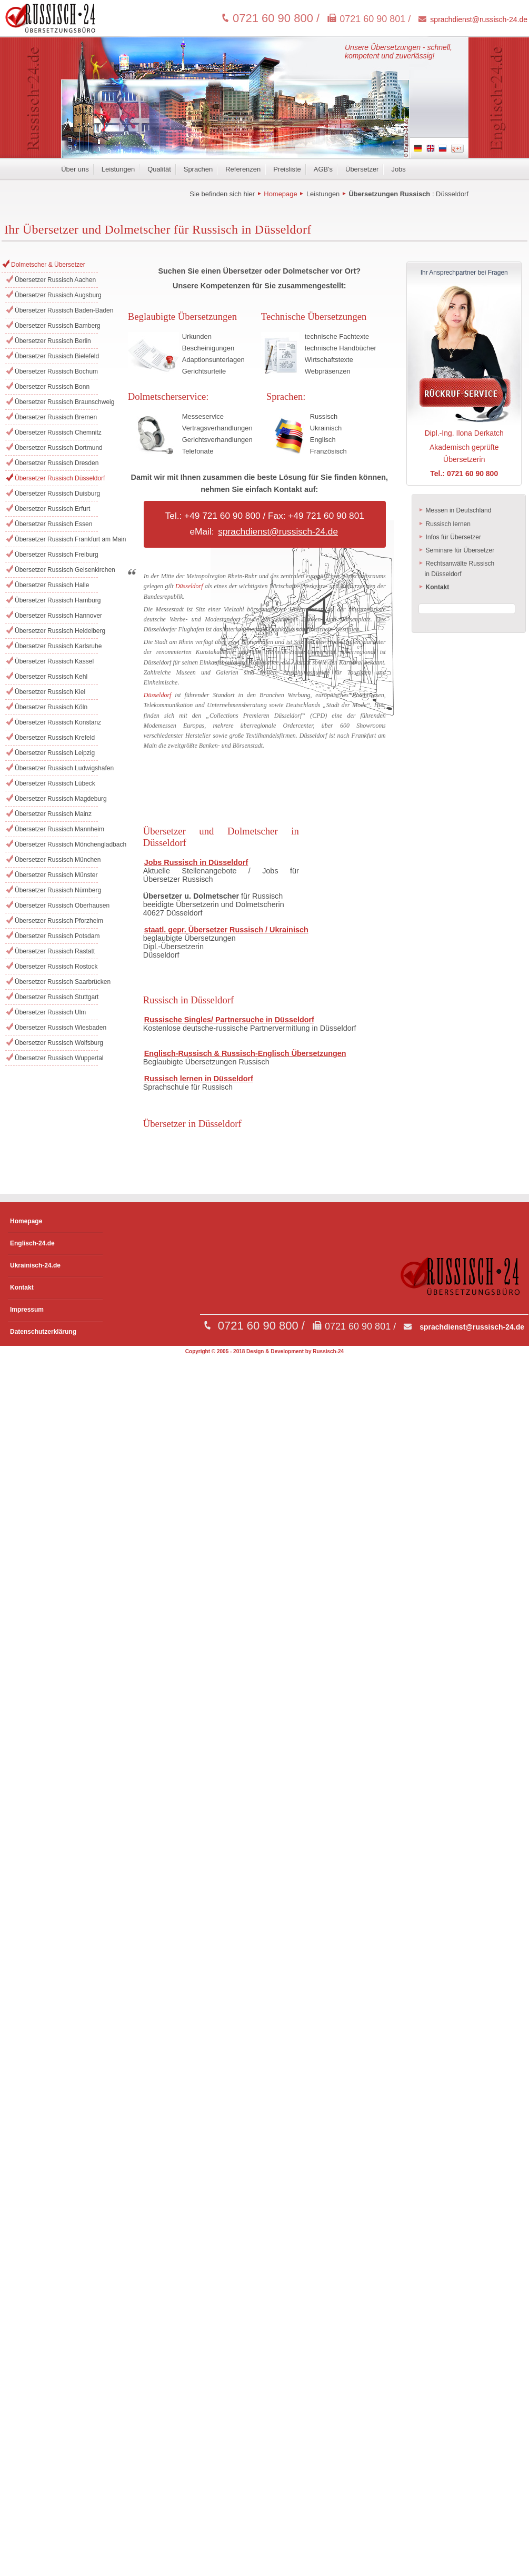 The width and height of the screenshot is (529, 2576). I want to click on Jobs, so click(398, 169).